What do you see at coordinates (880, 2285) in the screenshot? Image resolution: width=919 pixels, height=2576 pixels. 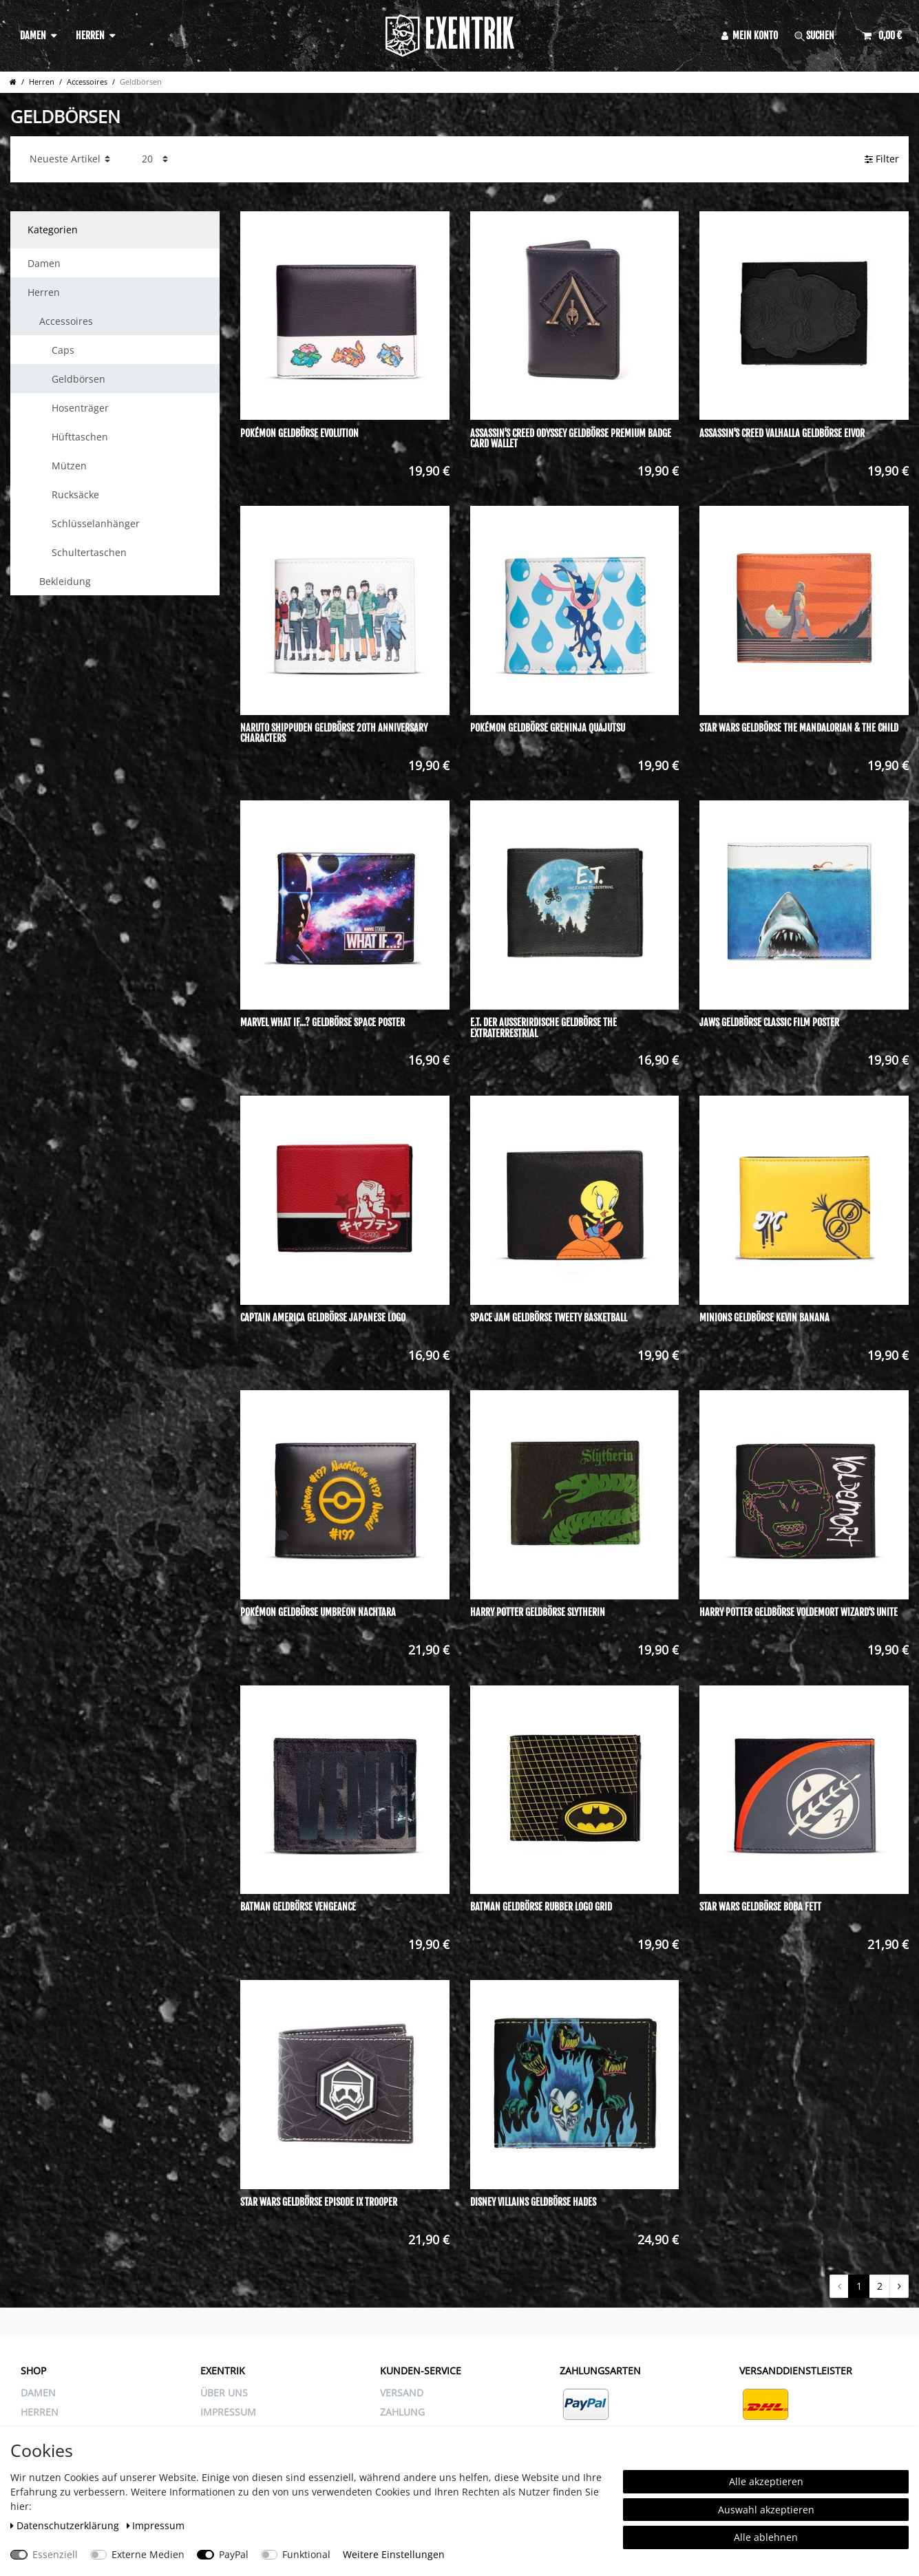 I see `2 [Zu Seite 2]` at bounding box center [880, 2285].